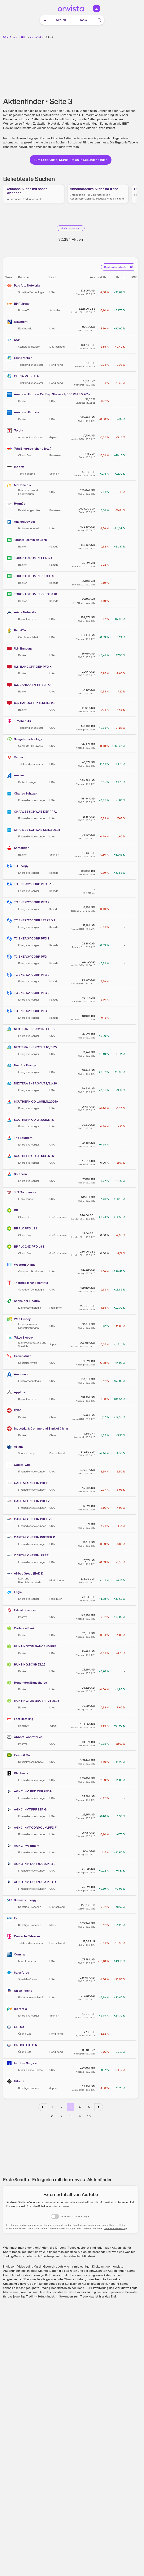 The width and height of the screenshot is (144, 2576). What do you see at coordinates (23, 1991) in the screenshot?
I see `Union Pacific` at bounding box center [23, 1991].